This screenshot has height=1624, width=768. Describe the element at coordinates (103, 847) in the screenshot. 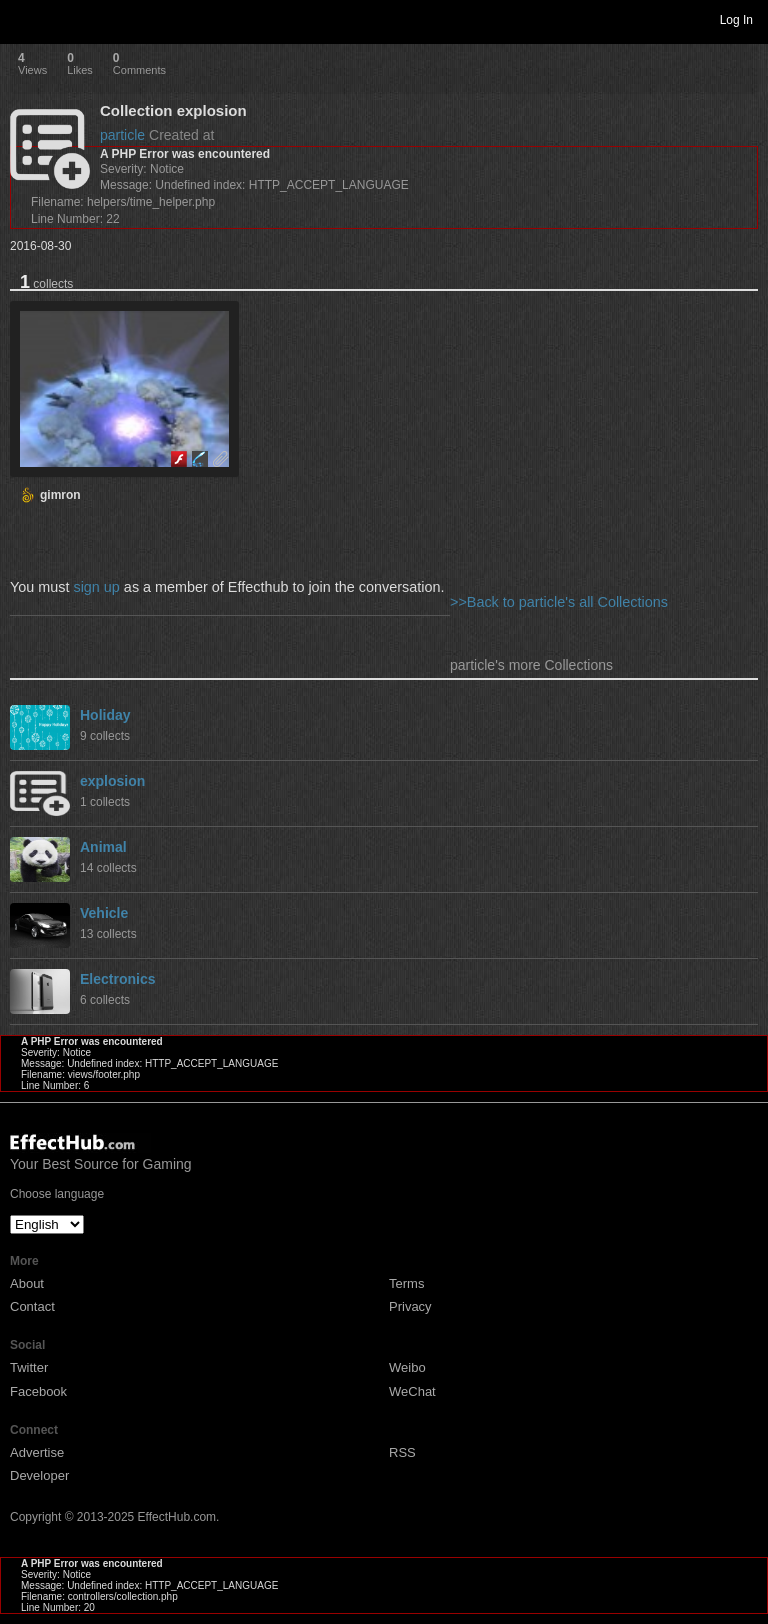

I see `Animal` at that location.